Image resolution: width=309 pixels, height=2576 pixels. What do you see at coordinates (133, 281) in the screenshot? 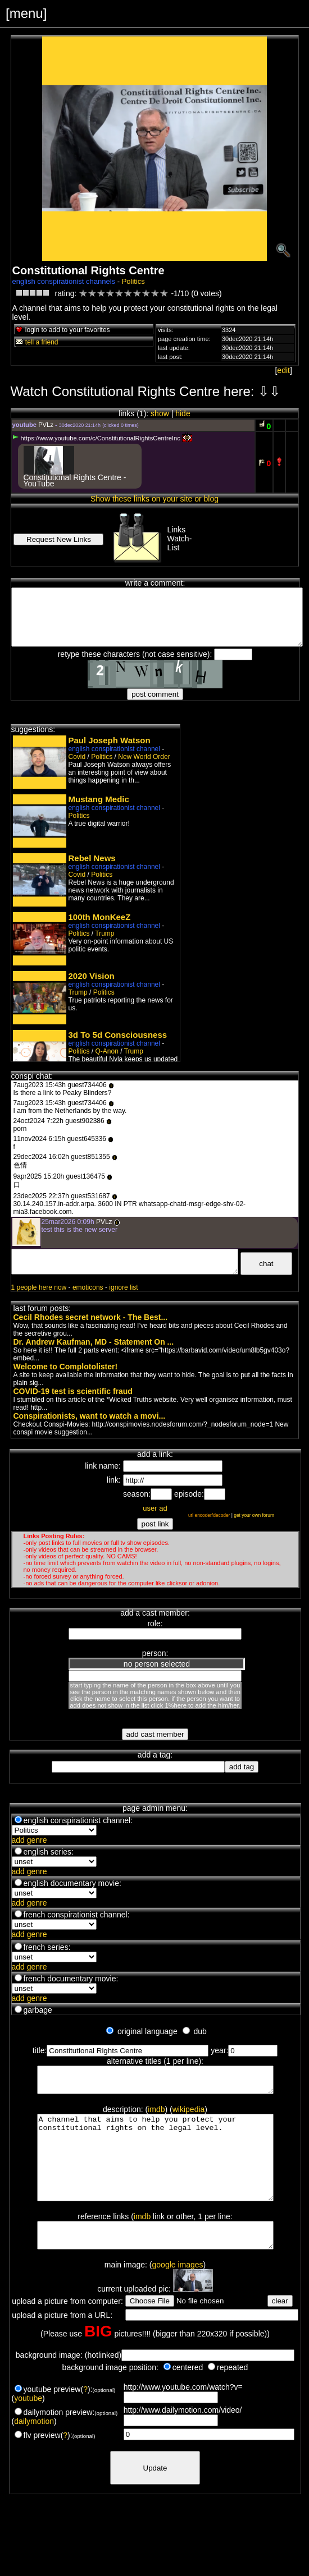
I see `Politics` at bounding box center [133, 281].